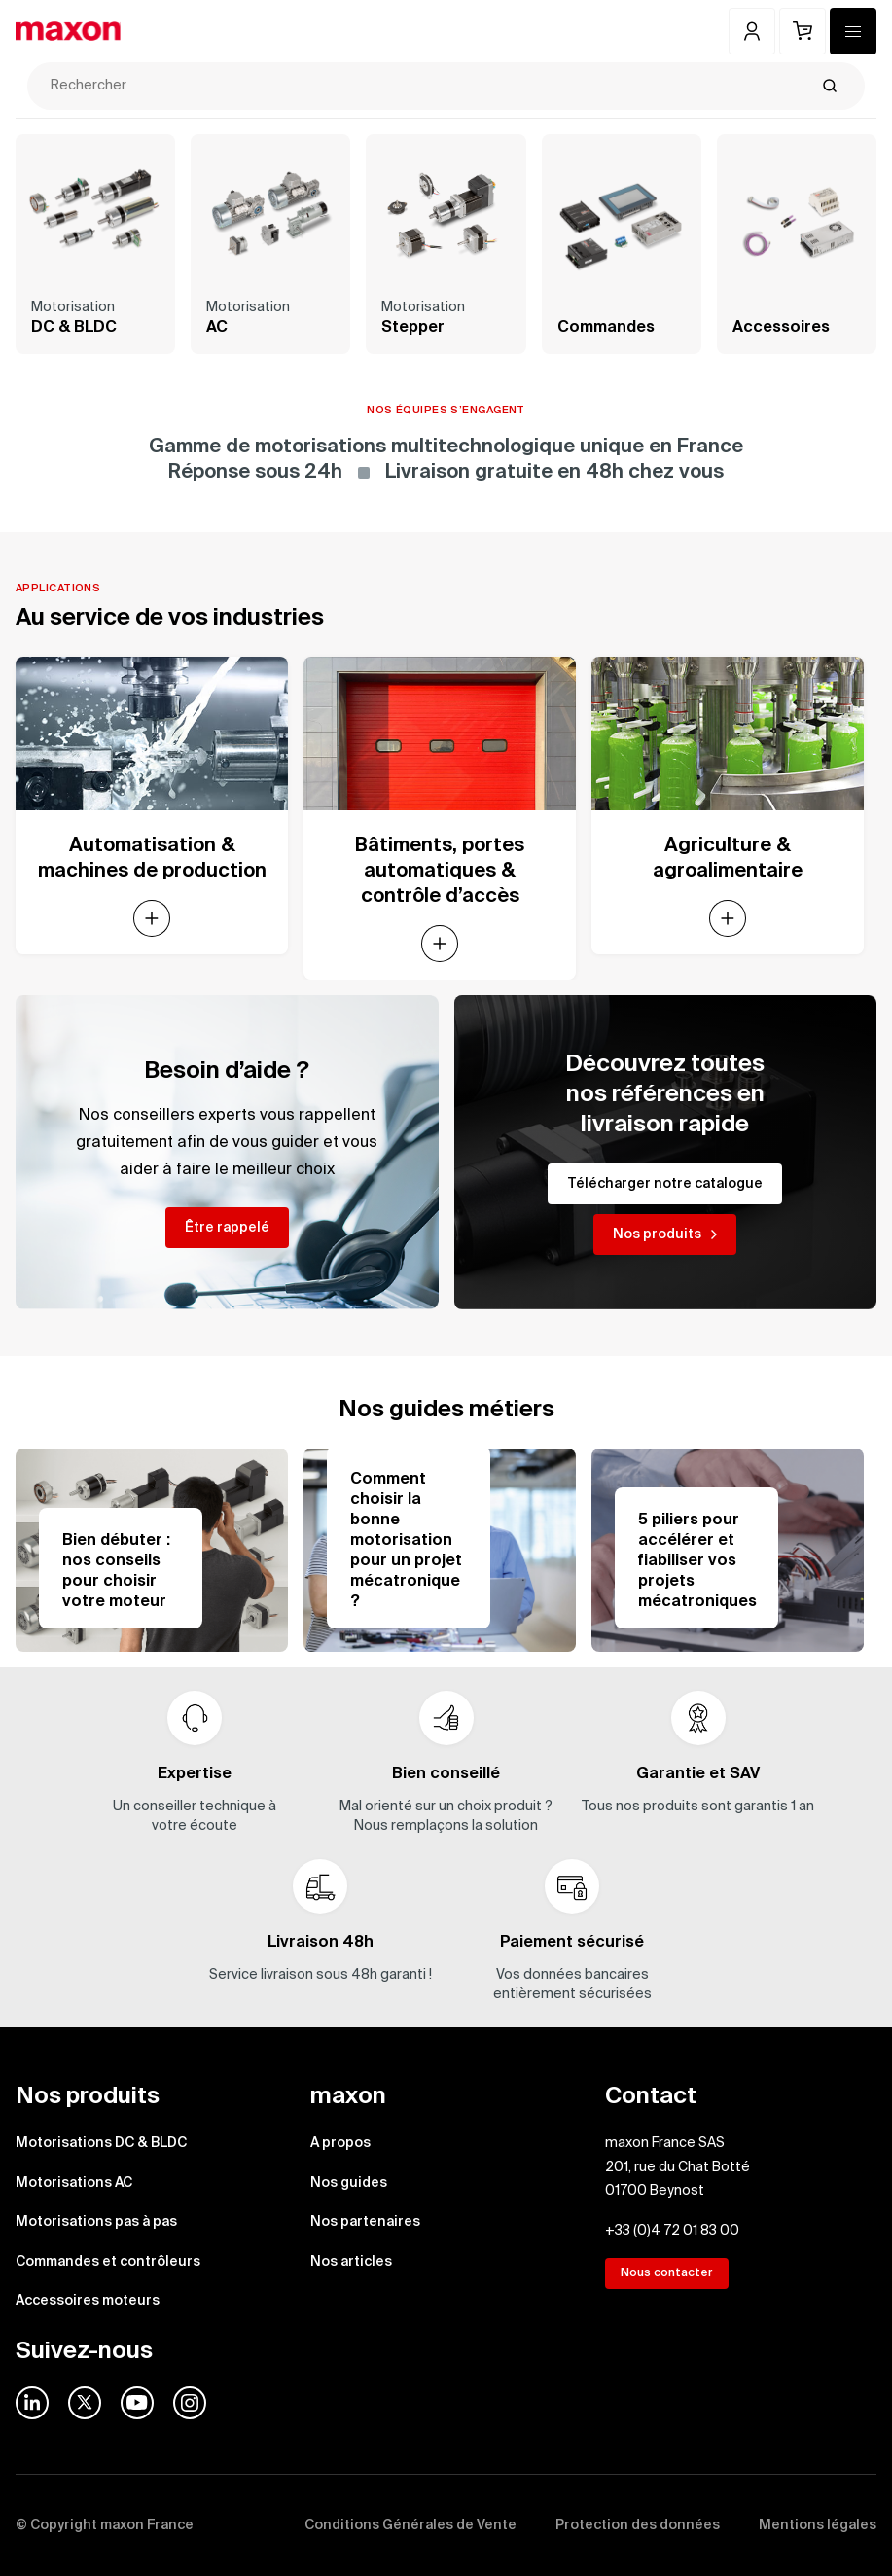  Describe the element at coordinates (101, 2143) in the screenshot. I see `Motorisations DC & BLDC` at that location.